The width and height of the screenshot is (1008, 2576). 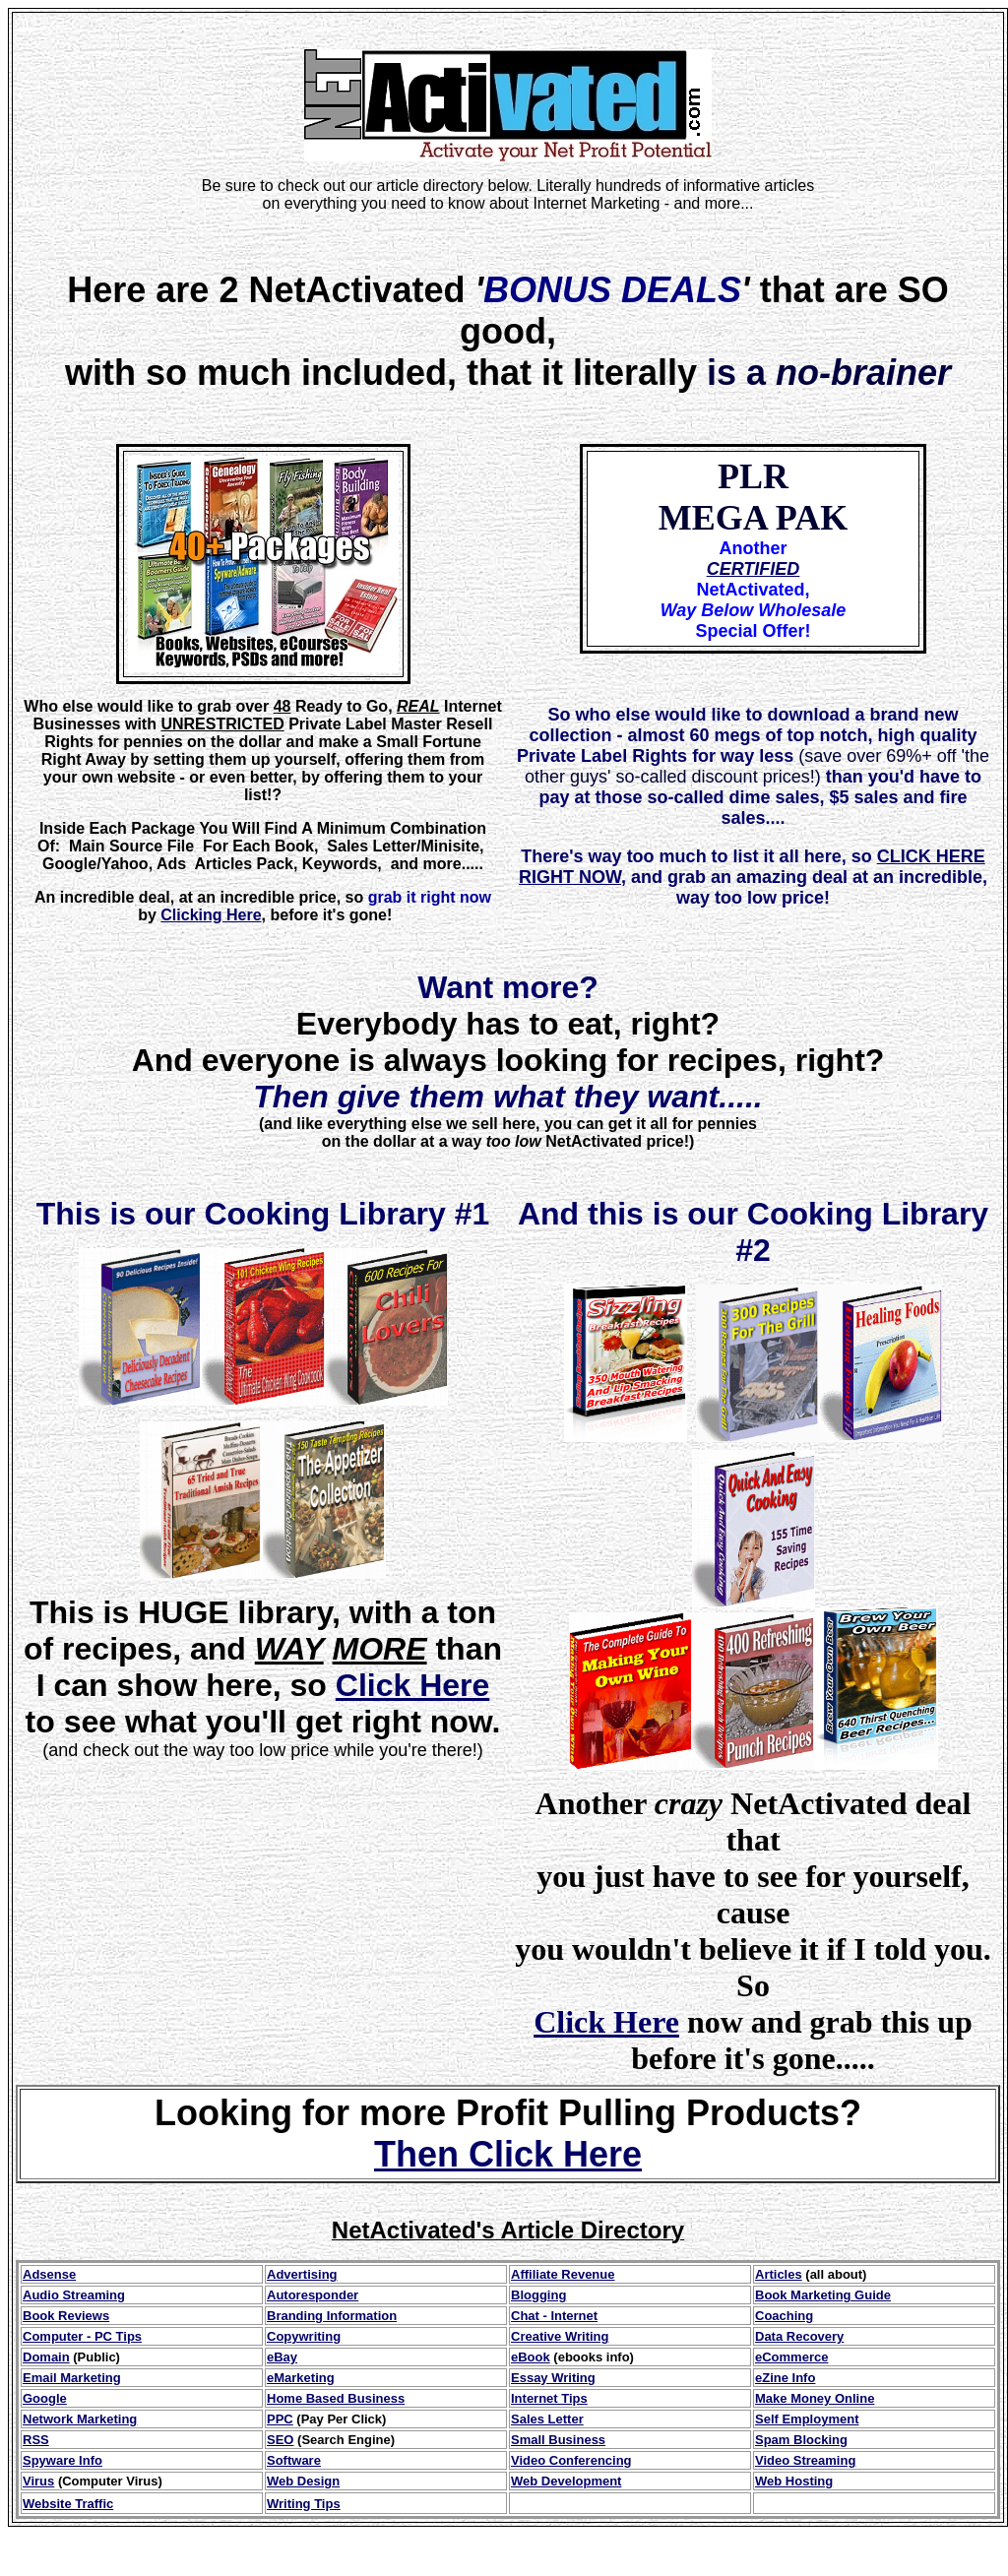 I want to click on Branding Information, so click(x=332, y=2315).